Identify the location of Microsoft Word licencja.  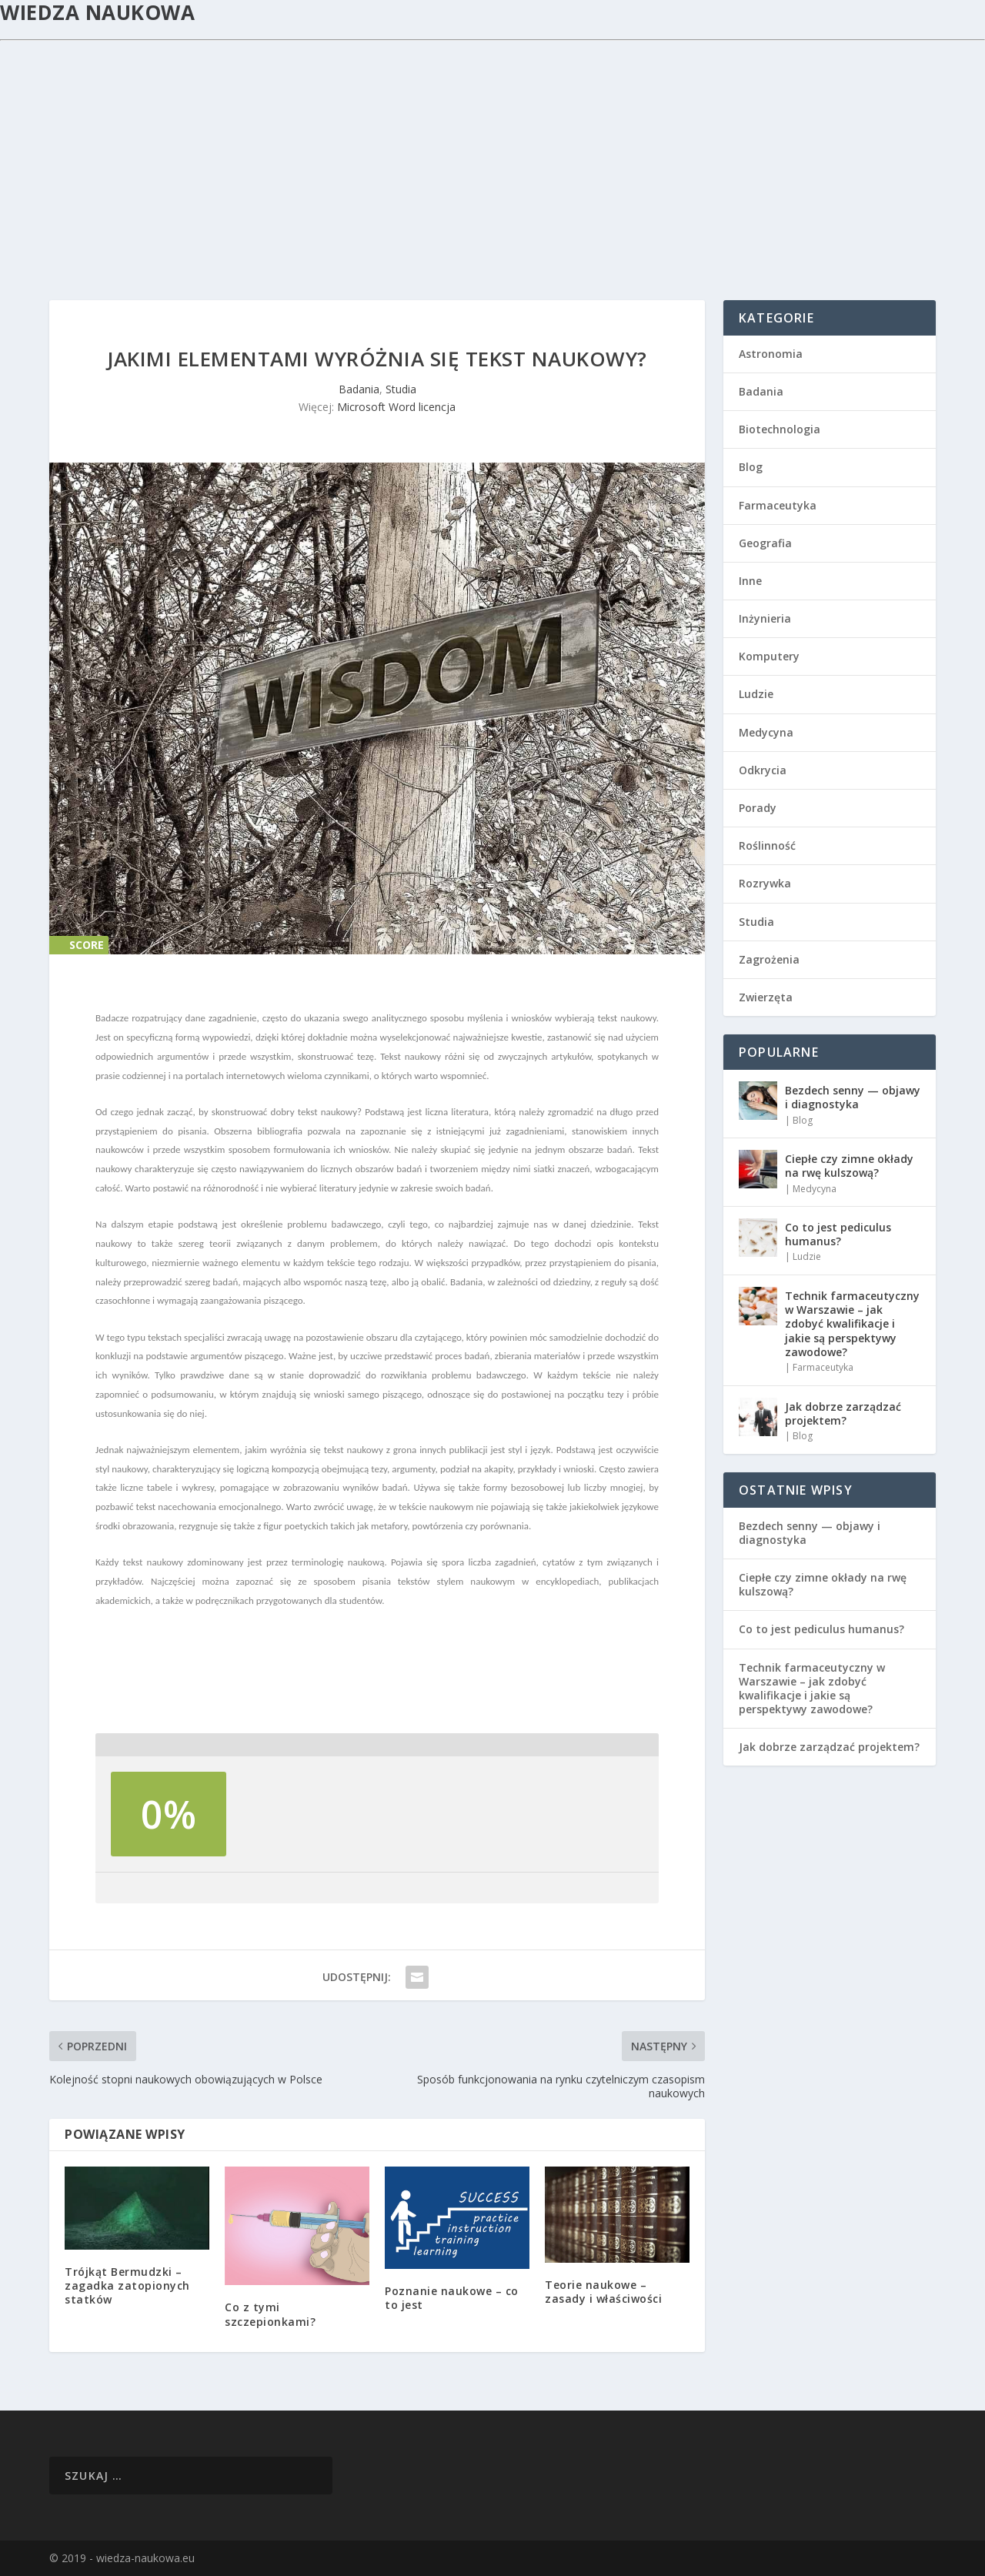
(396, 406).